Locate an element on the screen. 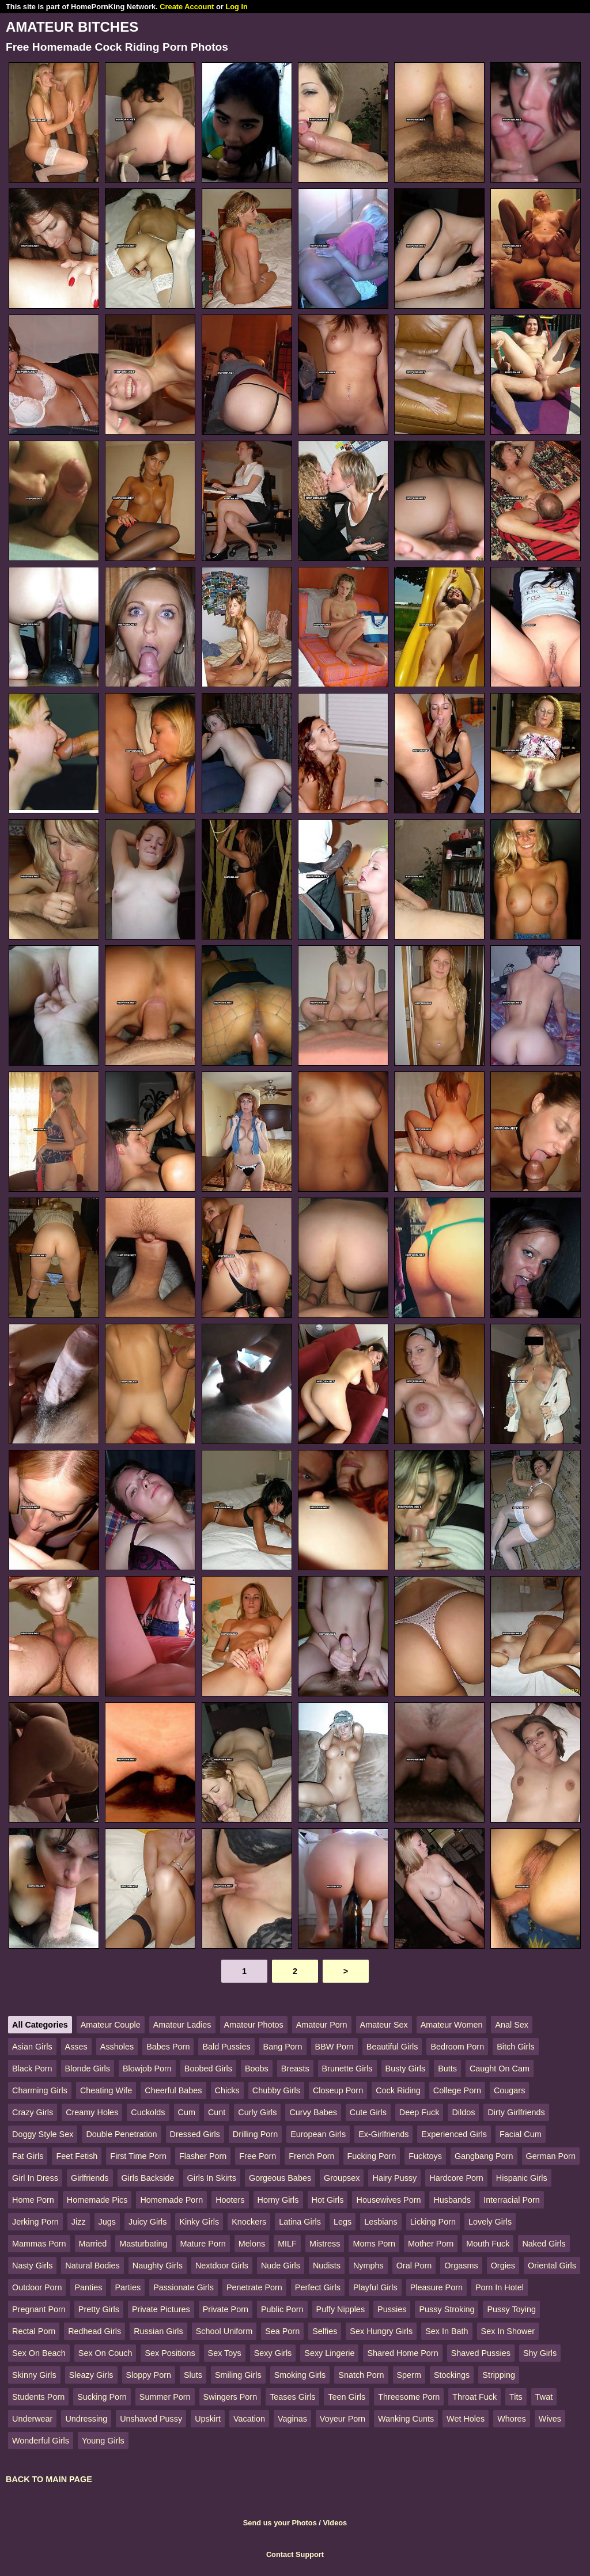 The image size is (590, 2576). Mammas Porn is located at coordinates (39, 2243).